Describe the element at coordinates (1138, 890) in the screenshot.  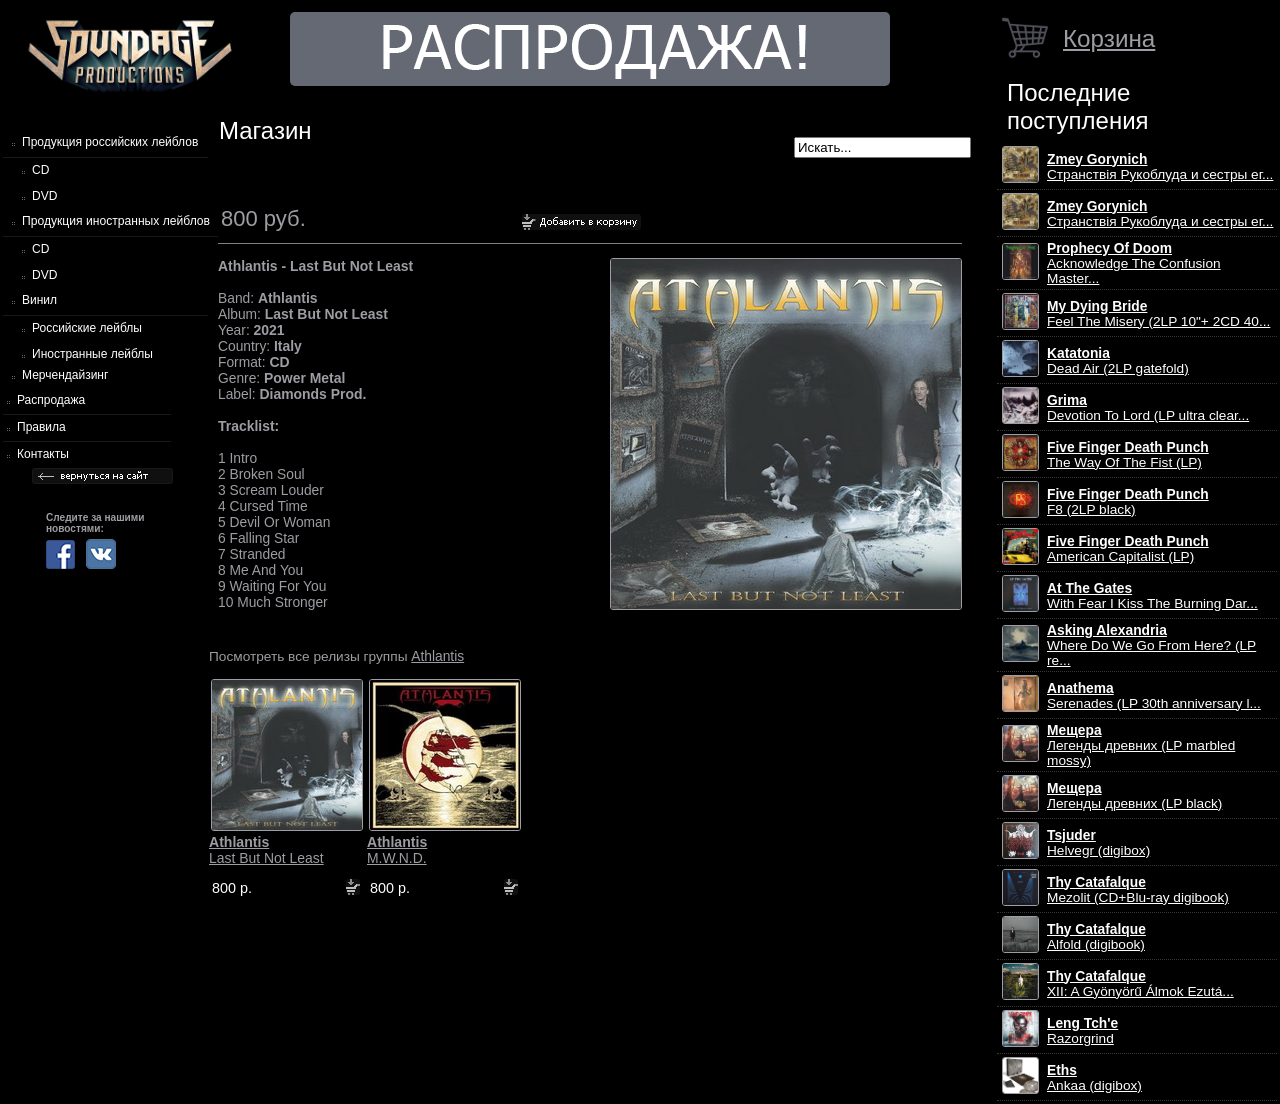
I see `Mezolit (CD+Blu-ray digibook)` at that location.